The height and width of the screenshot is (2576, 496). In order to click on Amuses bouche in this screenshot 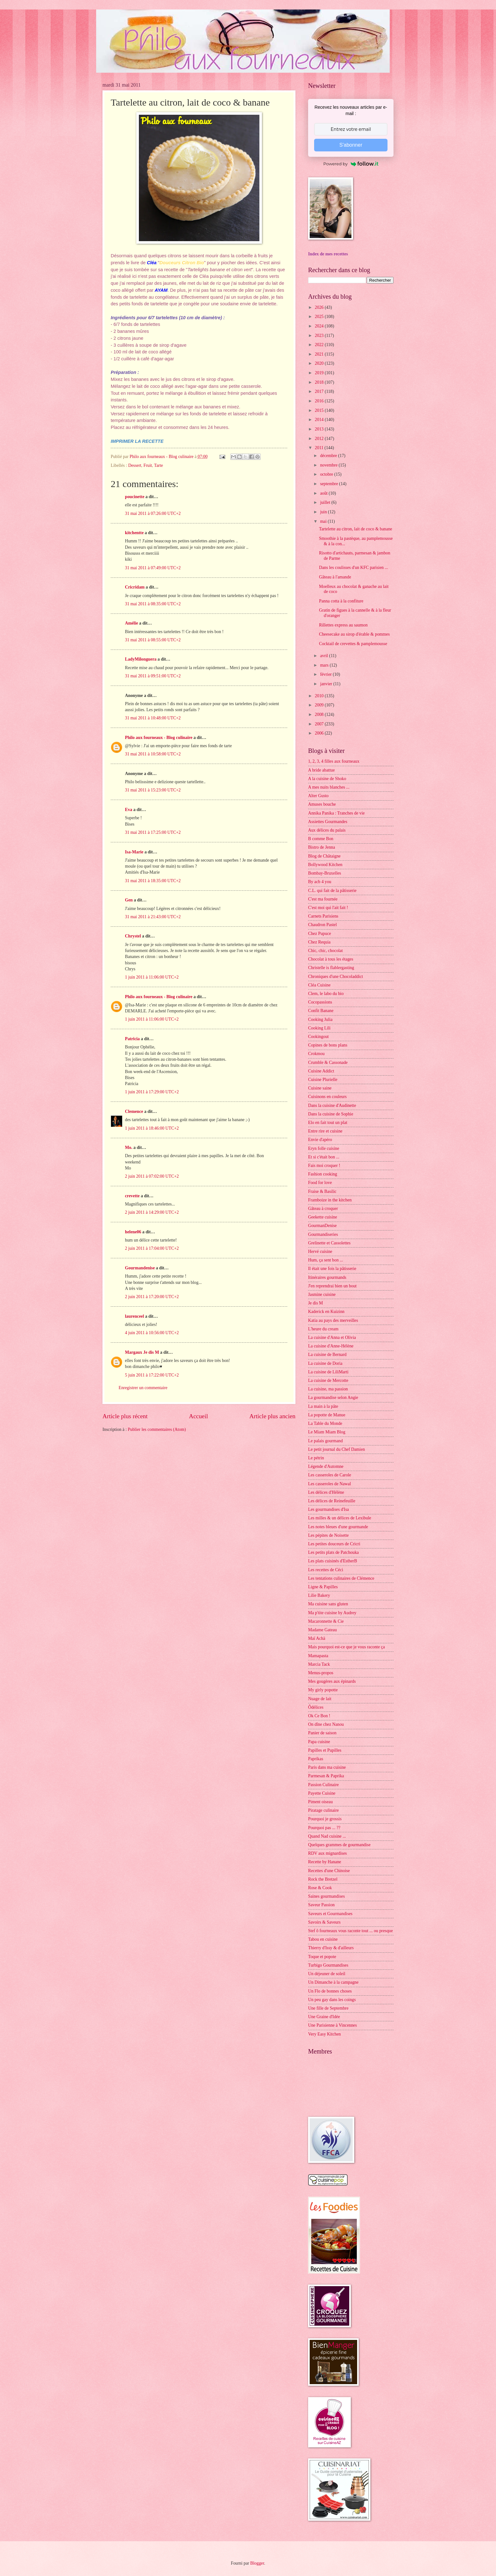, I will do `click(322, 804)`.